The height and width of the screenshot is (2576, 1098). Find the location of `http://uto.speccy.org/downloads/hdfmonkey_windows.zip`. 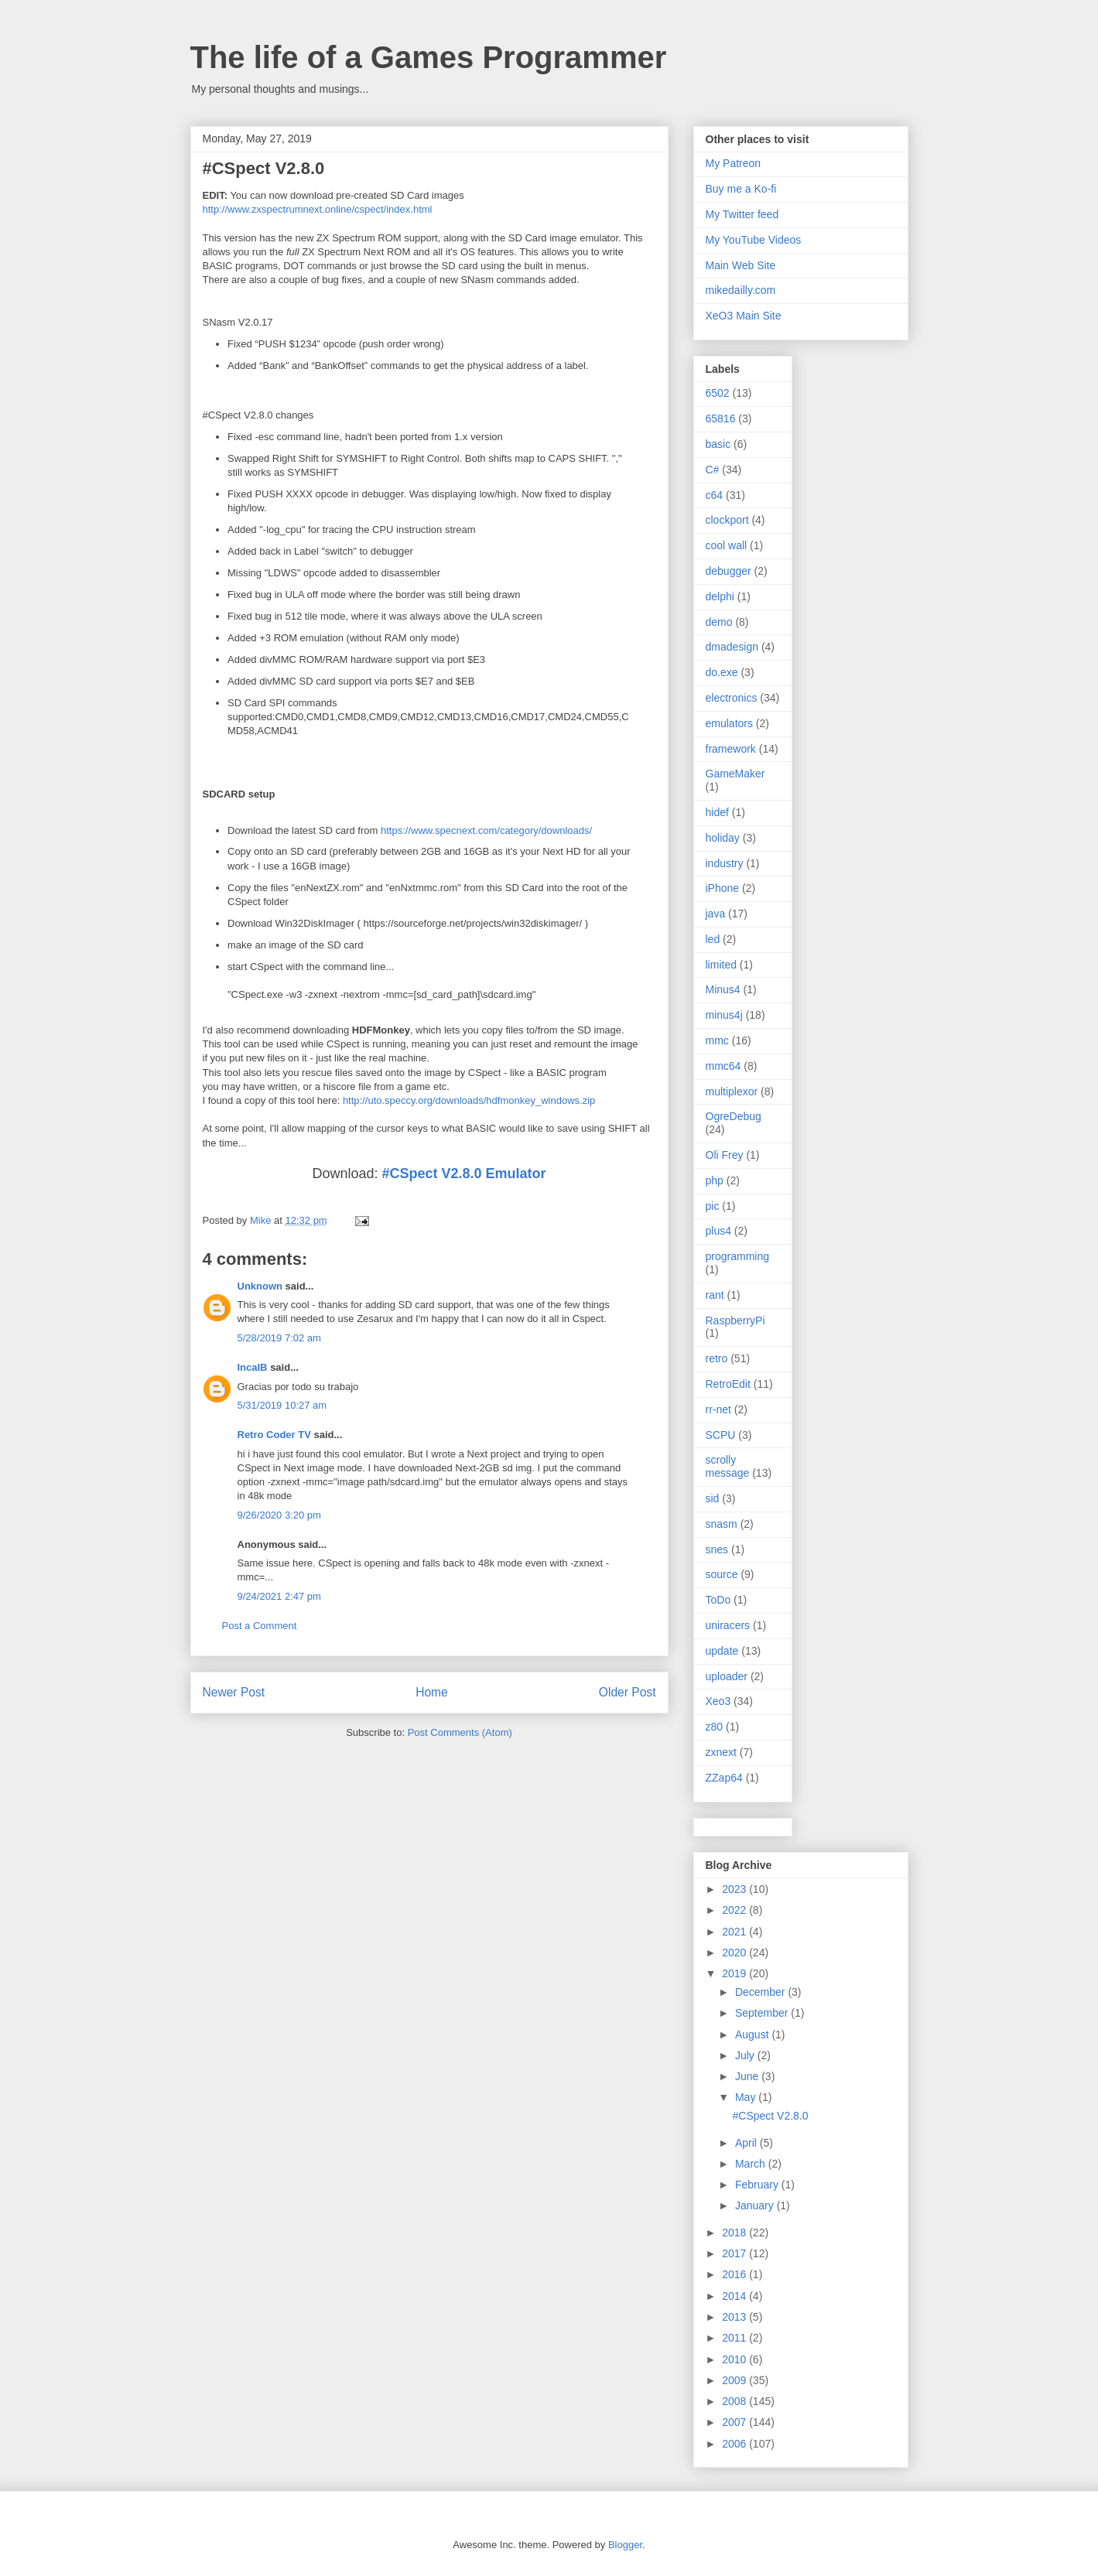

http://uto.speccy.org/downloads/hdfmonkey_windows.zip is located at coordinates (469, 1100).